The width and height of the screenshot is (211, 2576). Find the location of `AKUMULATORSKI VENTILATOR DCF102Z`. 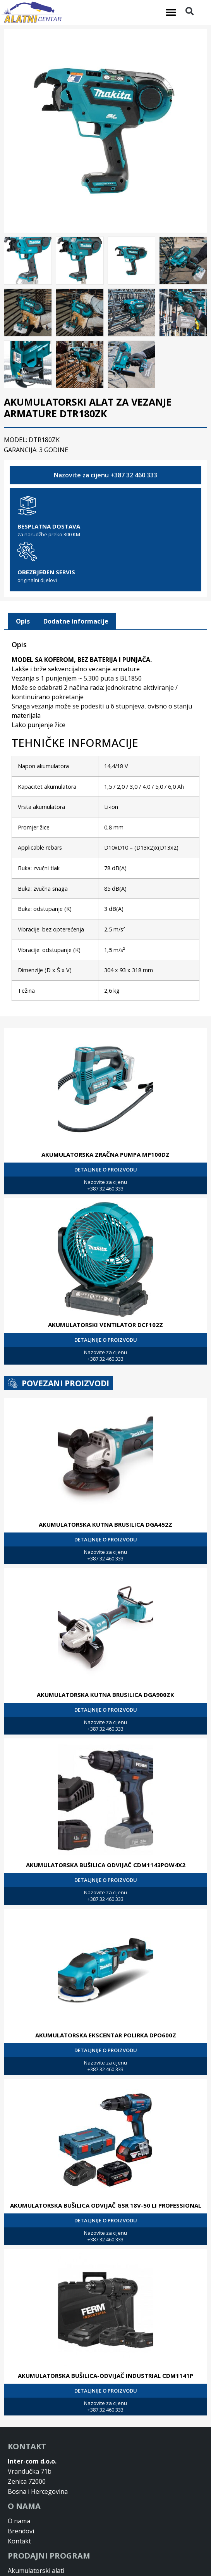

AKUMULATORSKI VENTILATOR DCF102Z is located at coordinates (105, 1322).